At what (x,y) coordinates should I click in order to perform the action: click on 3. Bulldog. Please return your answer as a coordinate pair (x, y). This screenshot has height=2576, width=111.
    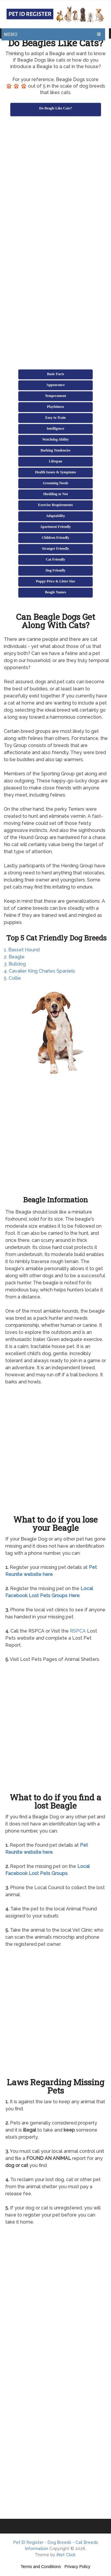
    Looking at the image, I should click on (15, 964).